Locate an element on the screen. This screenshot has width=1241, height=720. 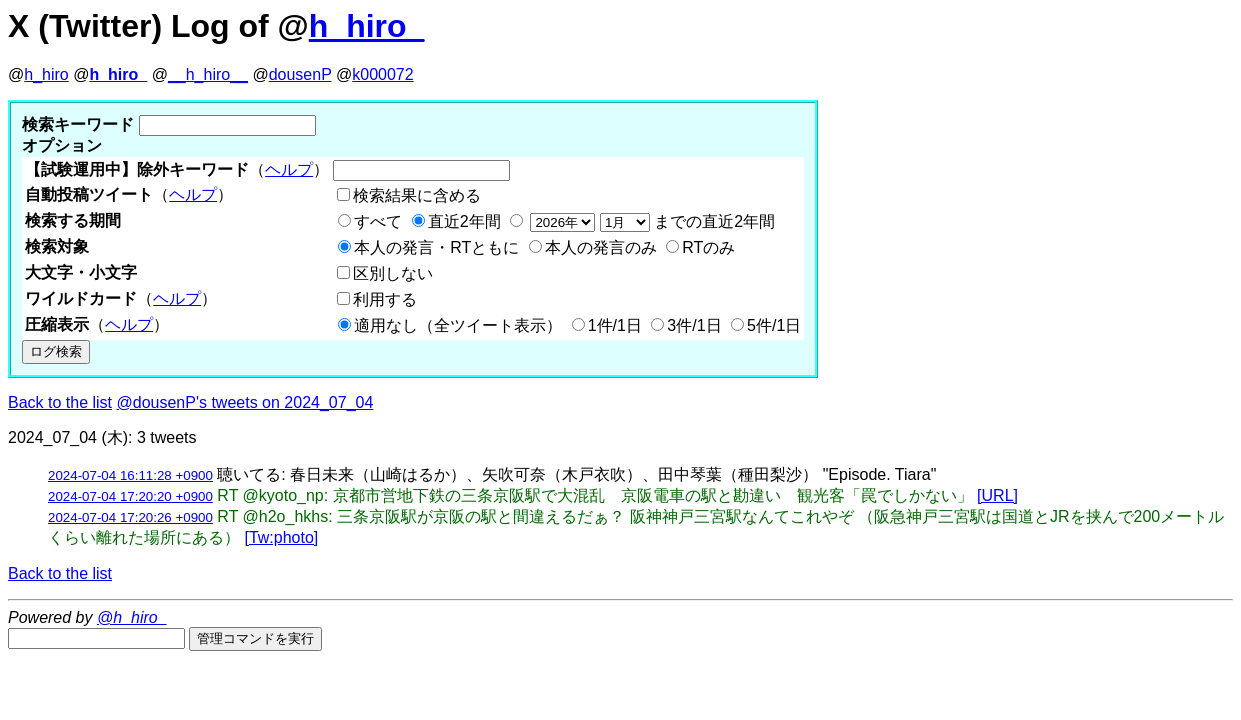
2024-07-04 17:20:26 +0900 is located at coordinates (130, 517).